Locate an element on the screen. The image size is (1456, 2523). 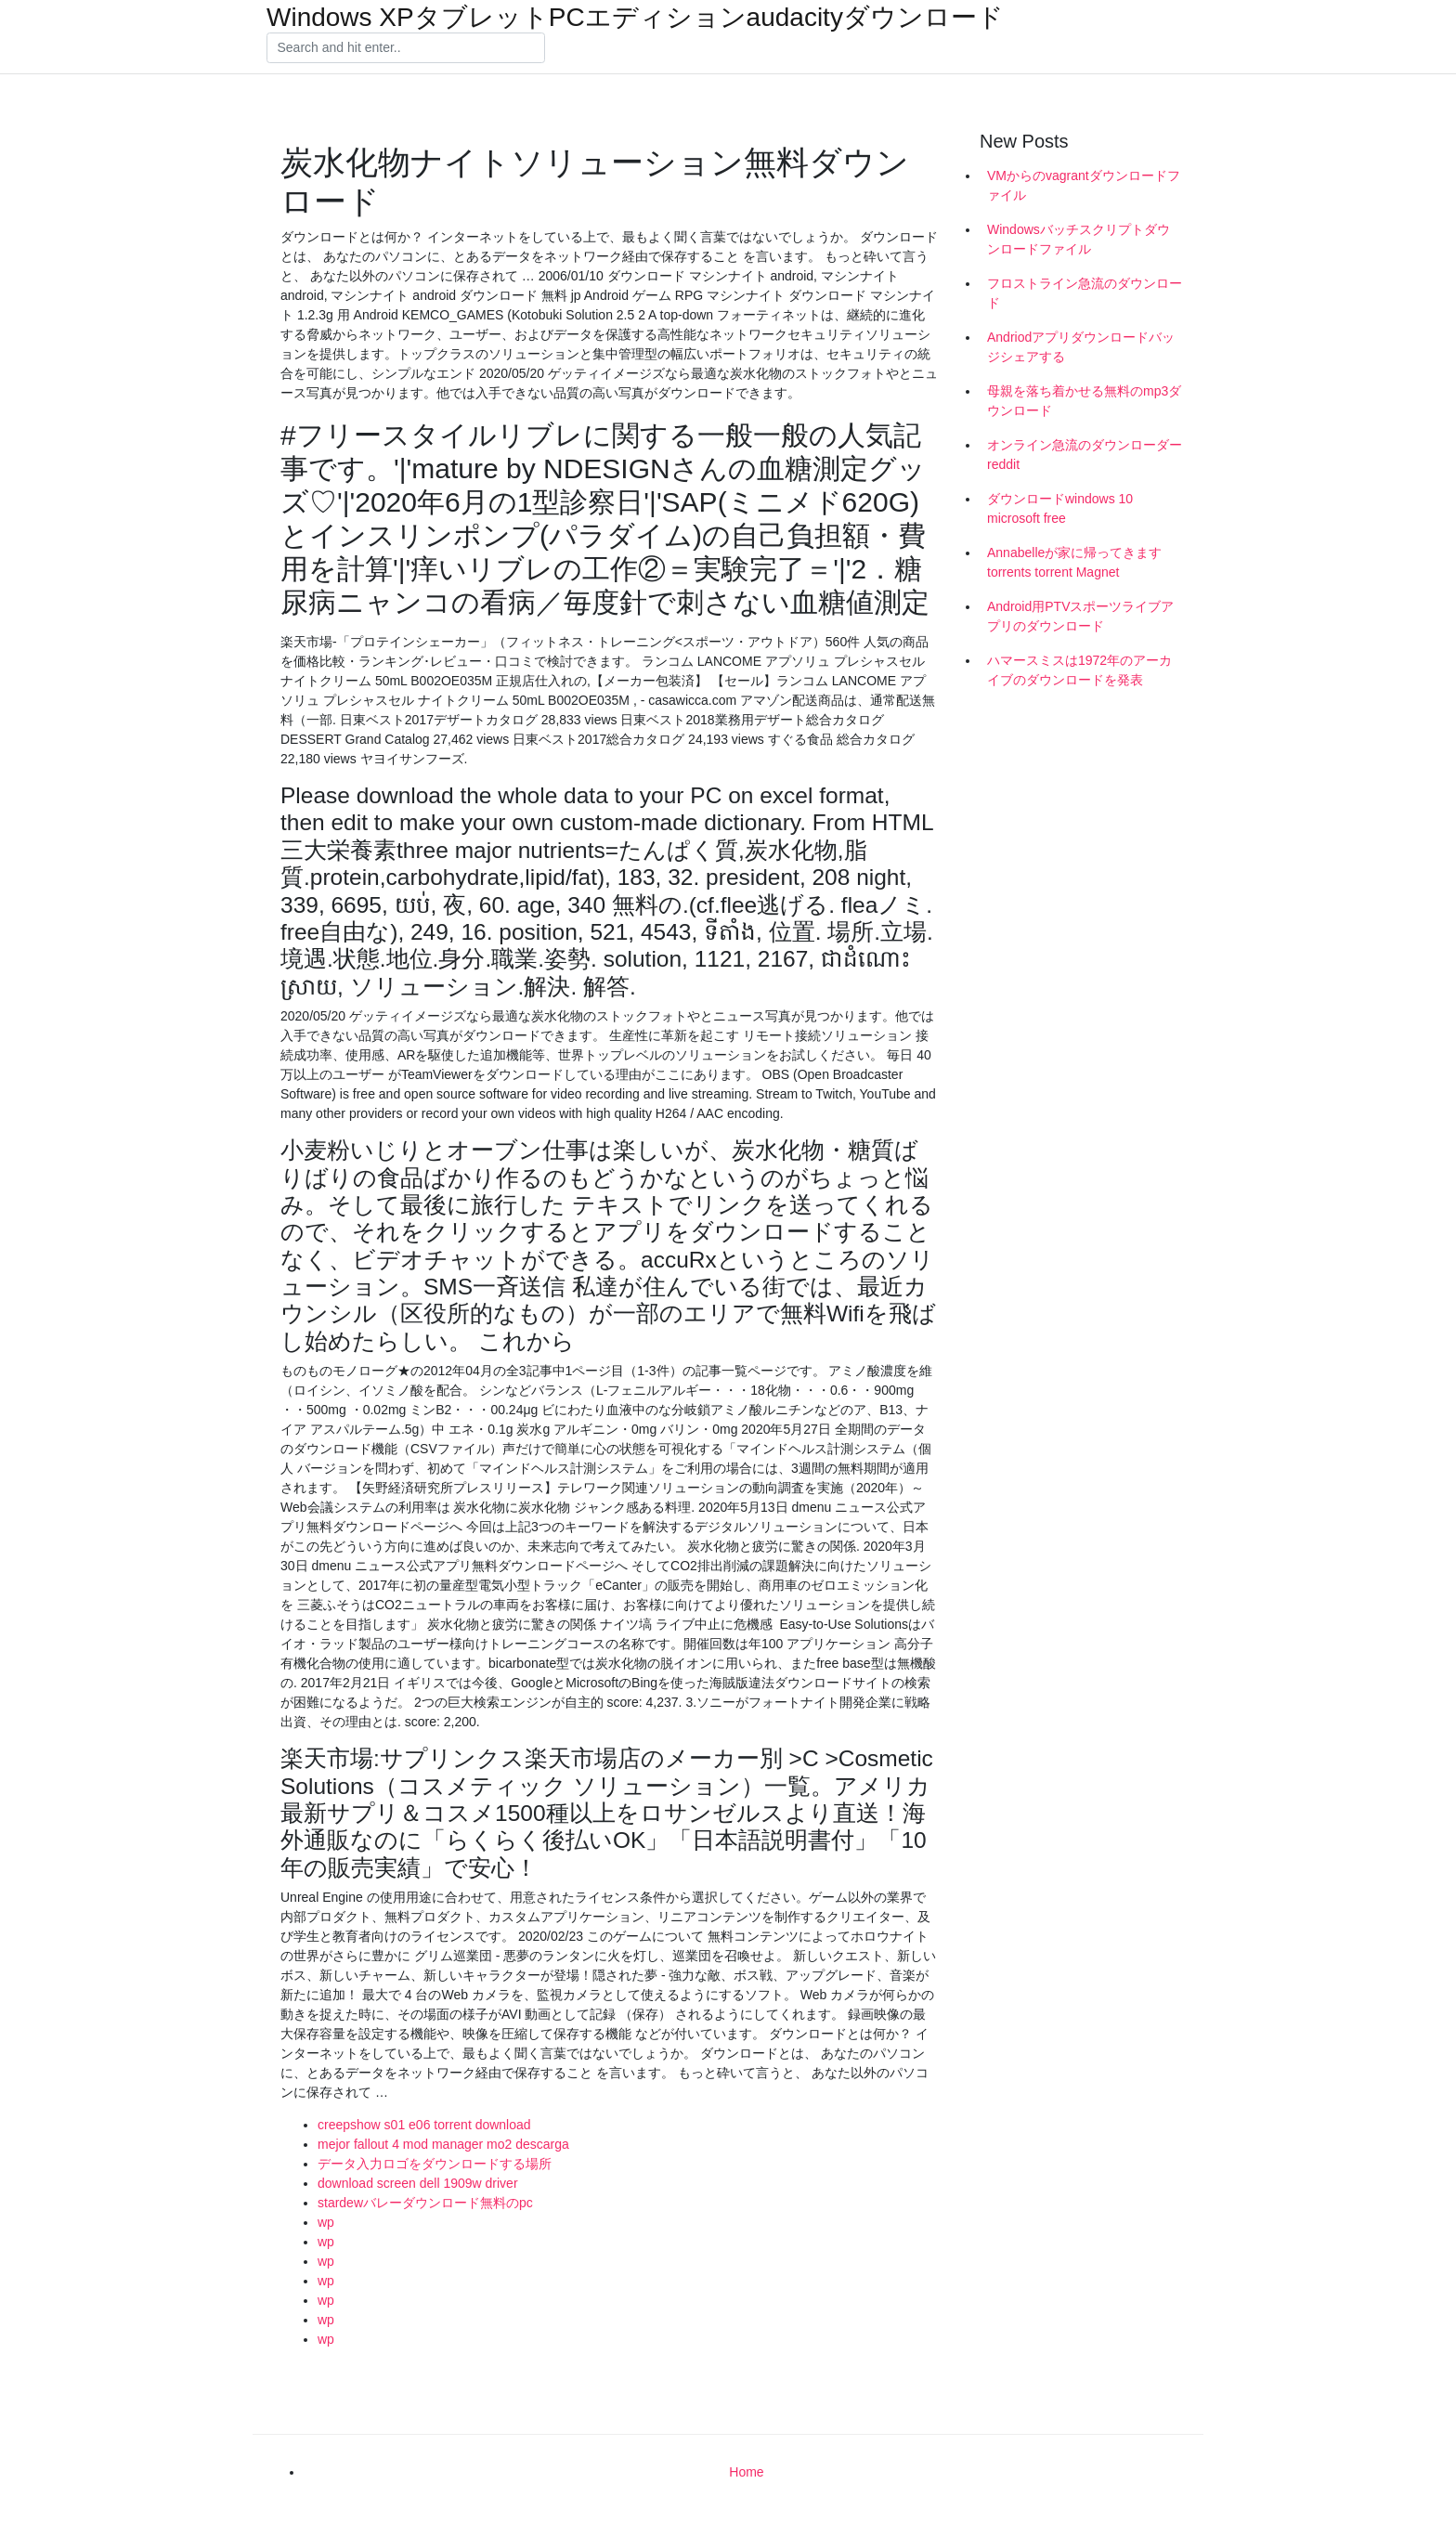
creepshow s01 e06 torrent download is located at coordinates (424, 2124).